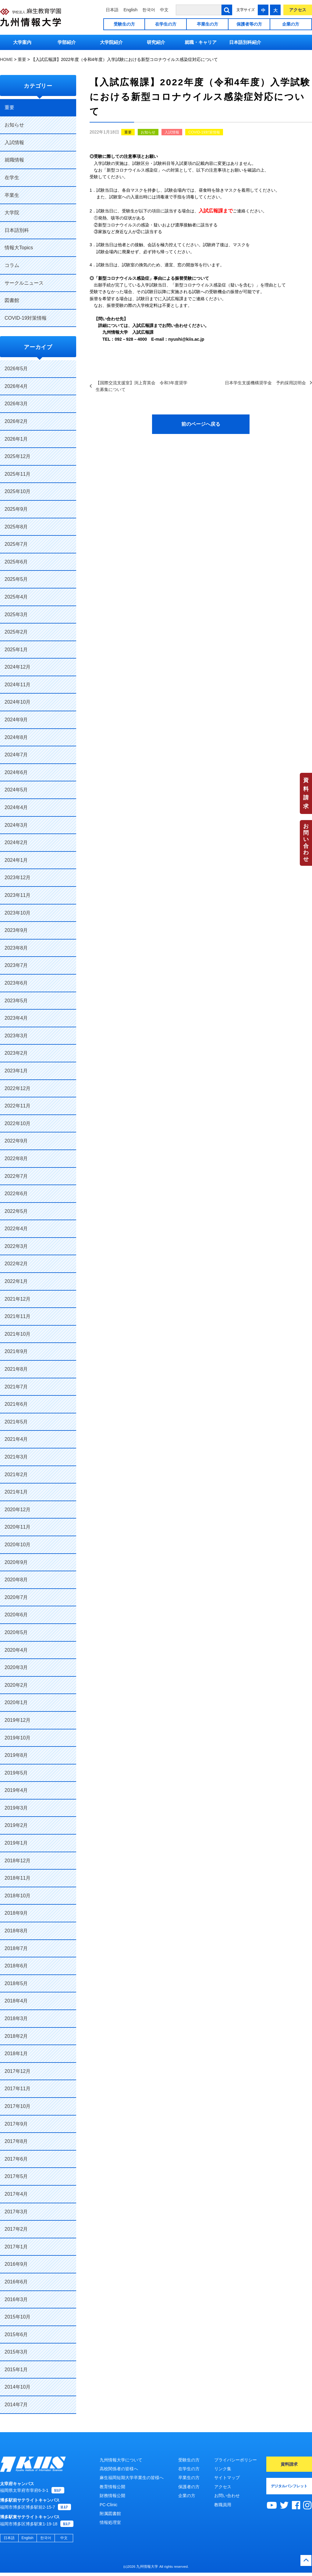  I want to click on 2017年11月, so click(17, 2088).